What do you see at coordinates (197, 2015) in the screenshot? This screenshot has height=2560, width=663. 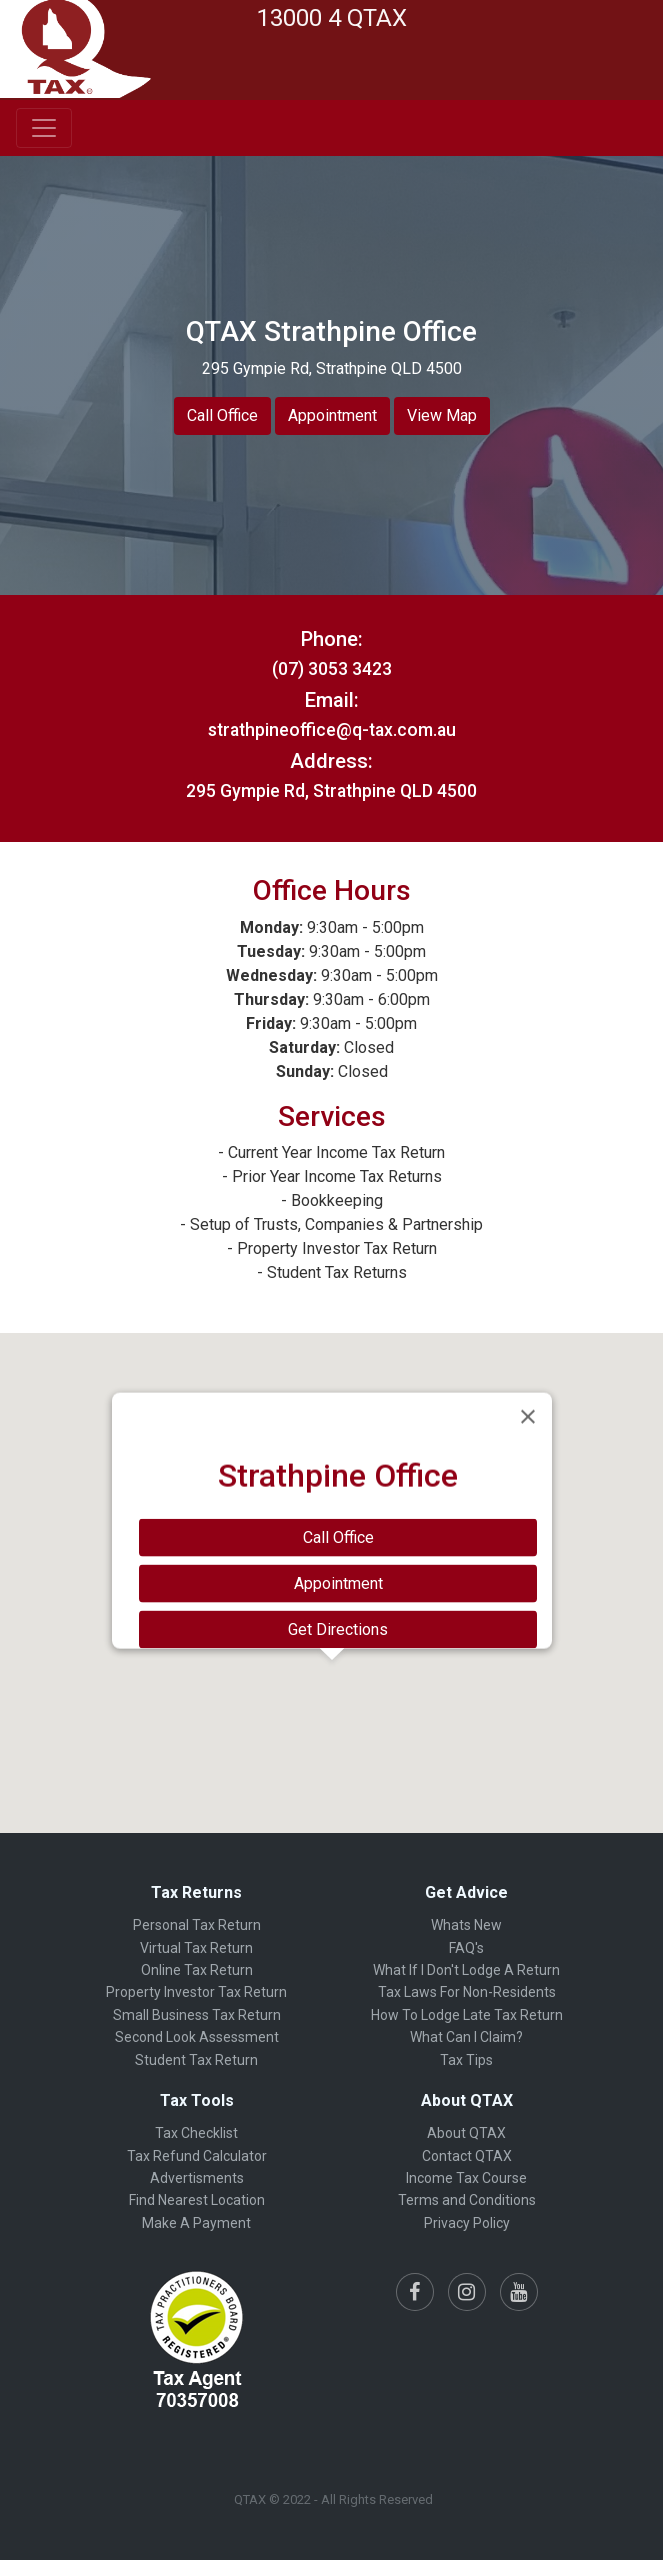 I see `Small Business Tax Return` at bounding box center [197, 2015].